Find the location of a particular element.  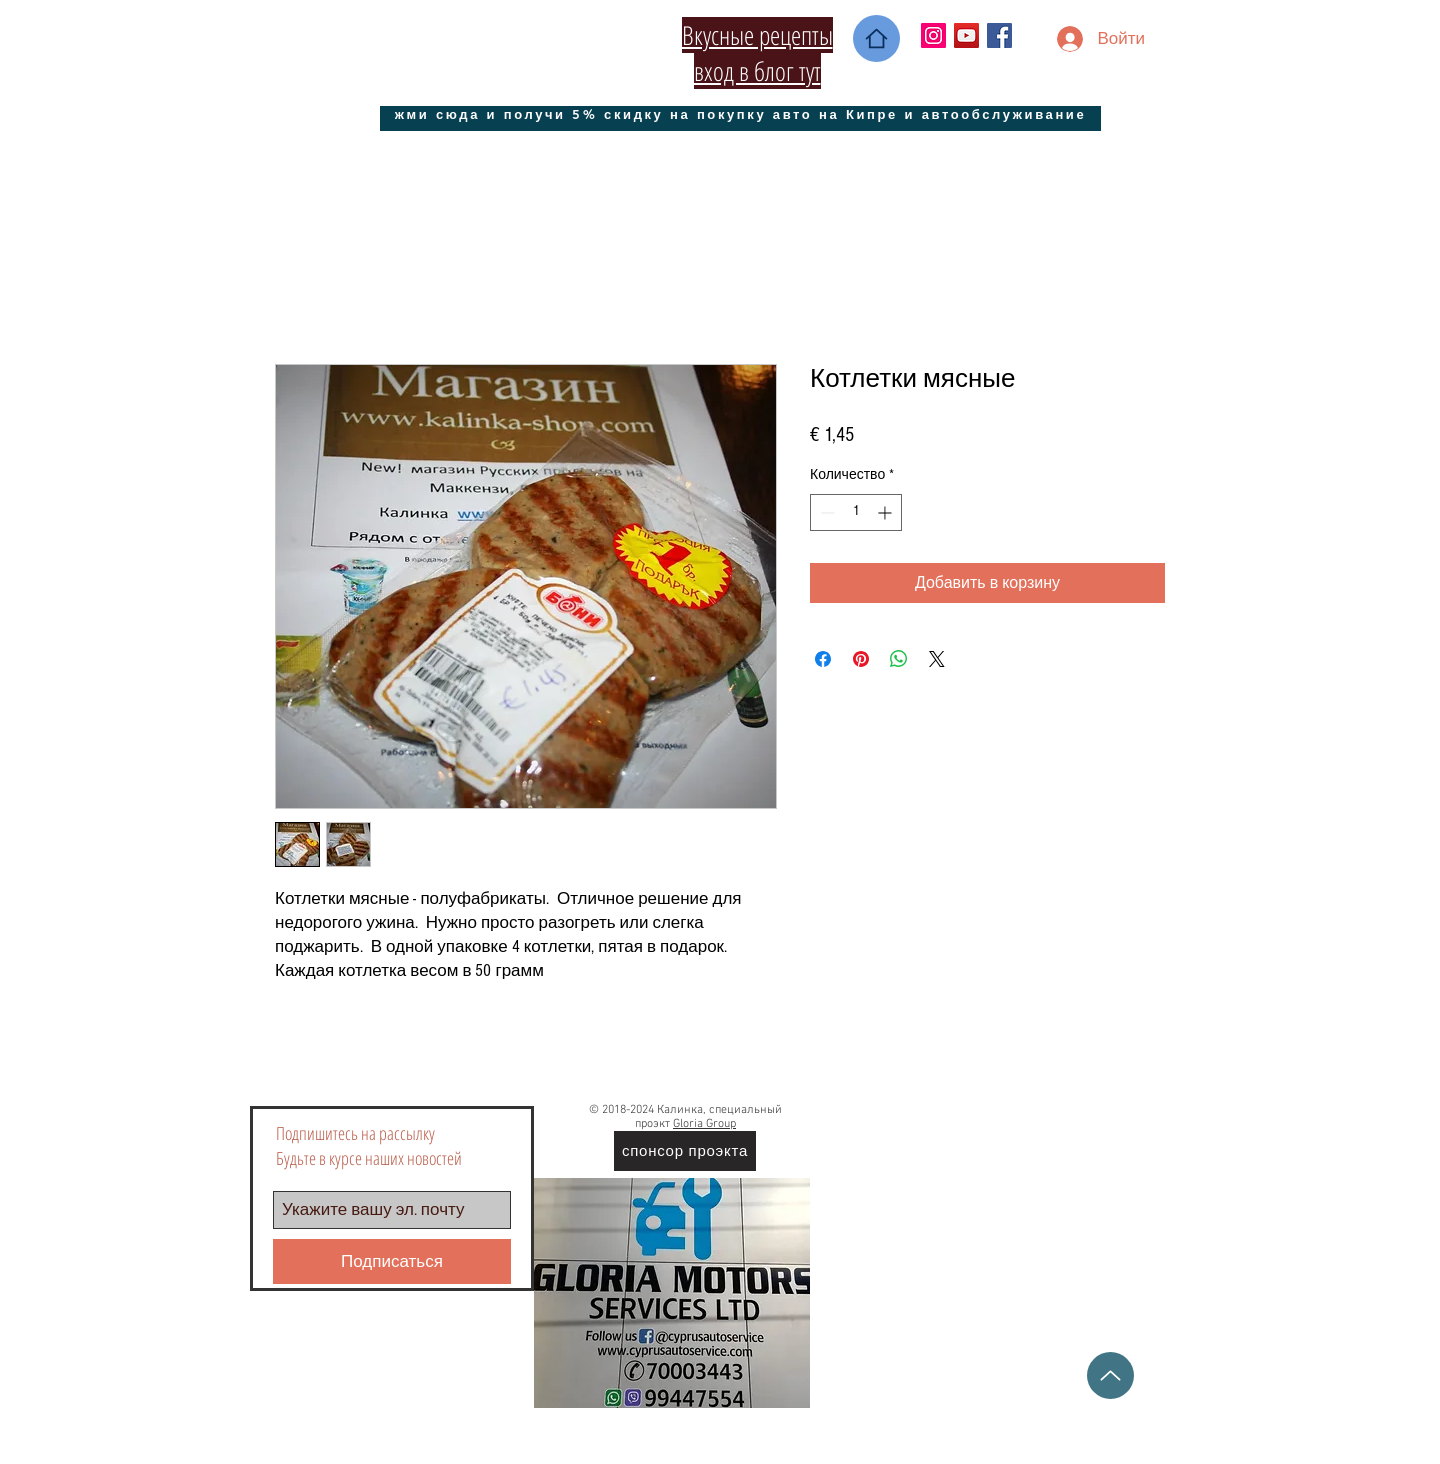

[YouTube Социальные Иконка] is located at coordinates (966, 35).